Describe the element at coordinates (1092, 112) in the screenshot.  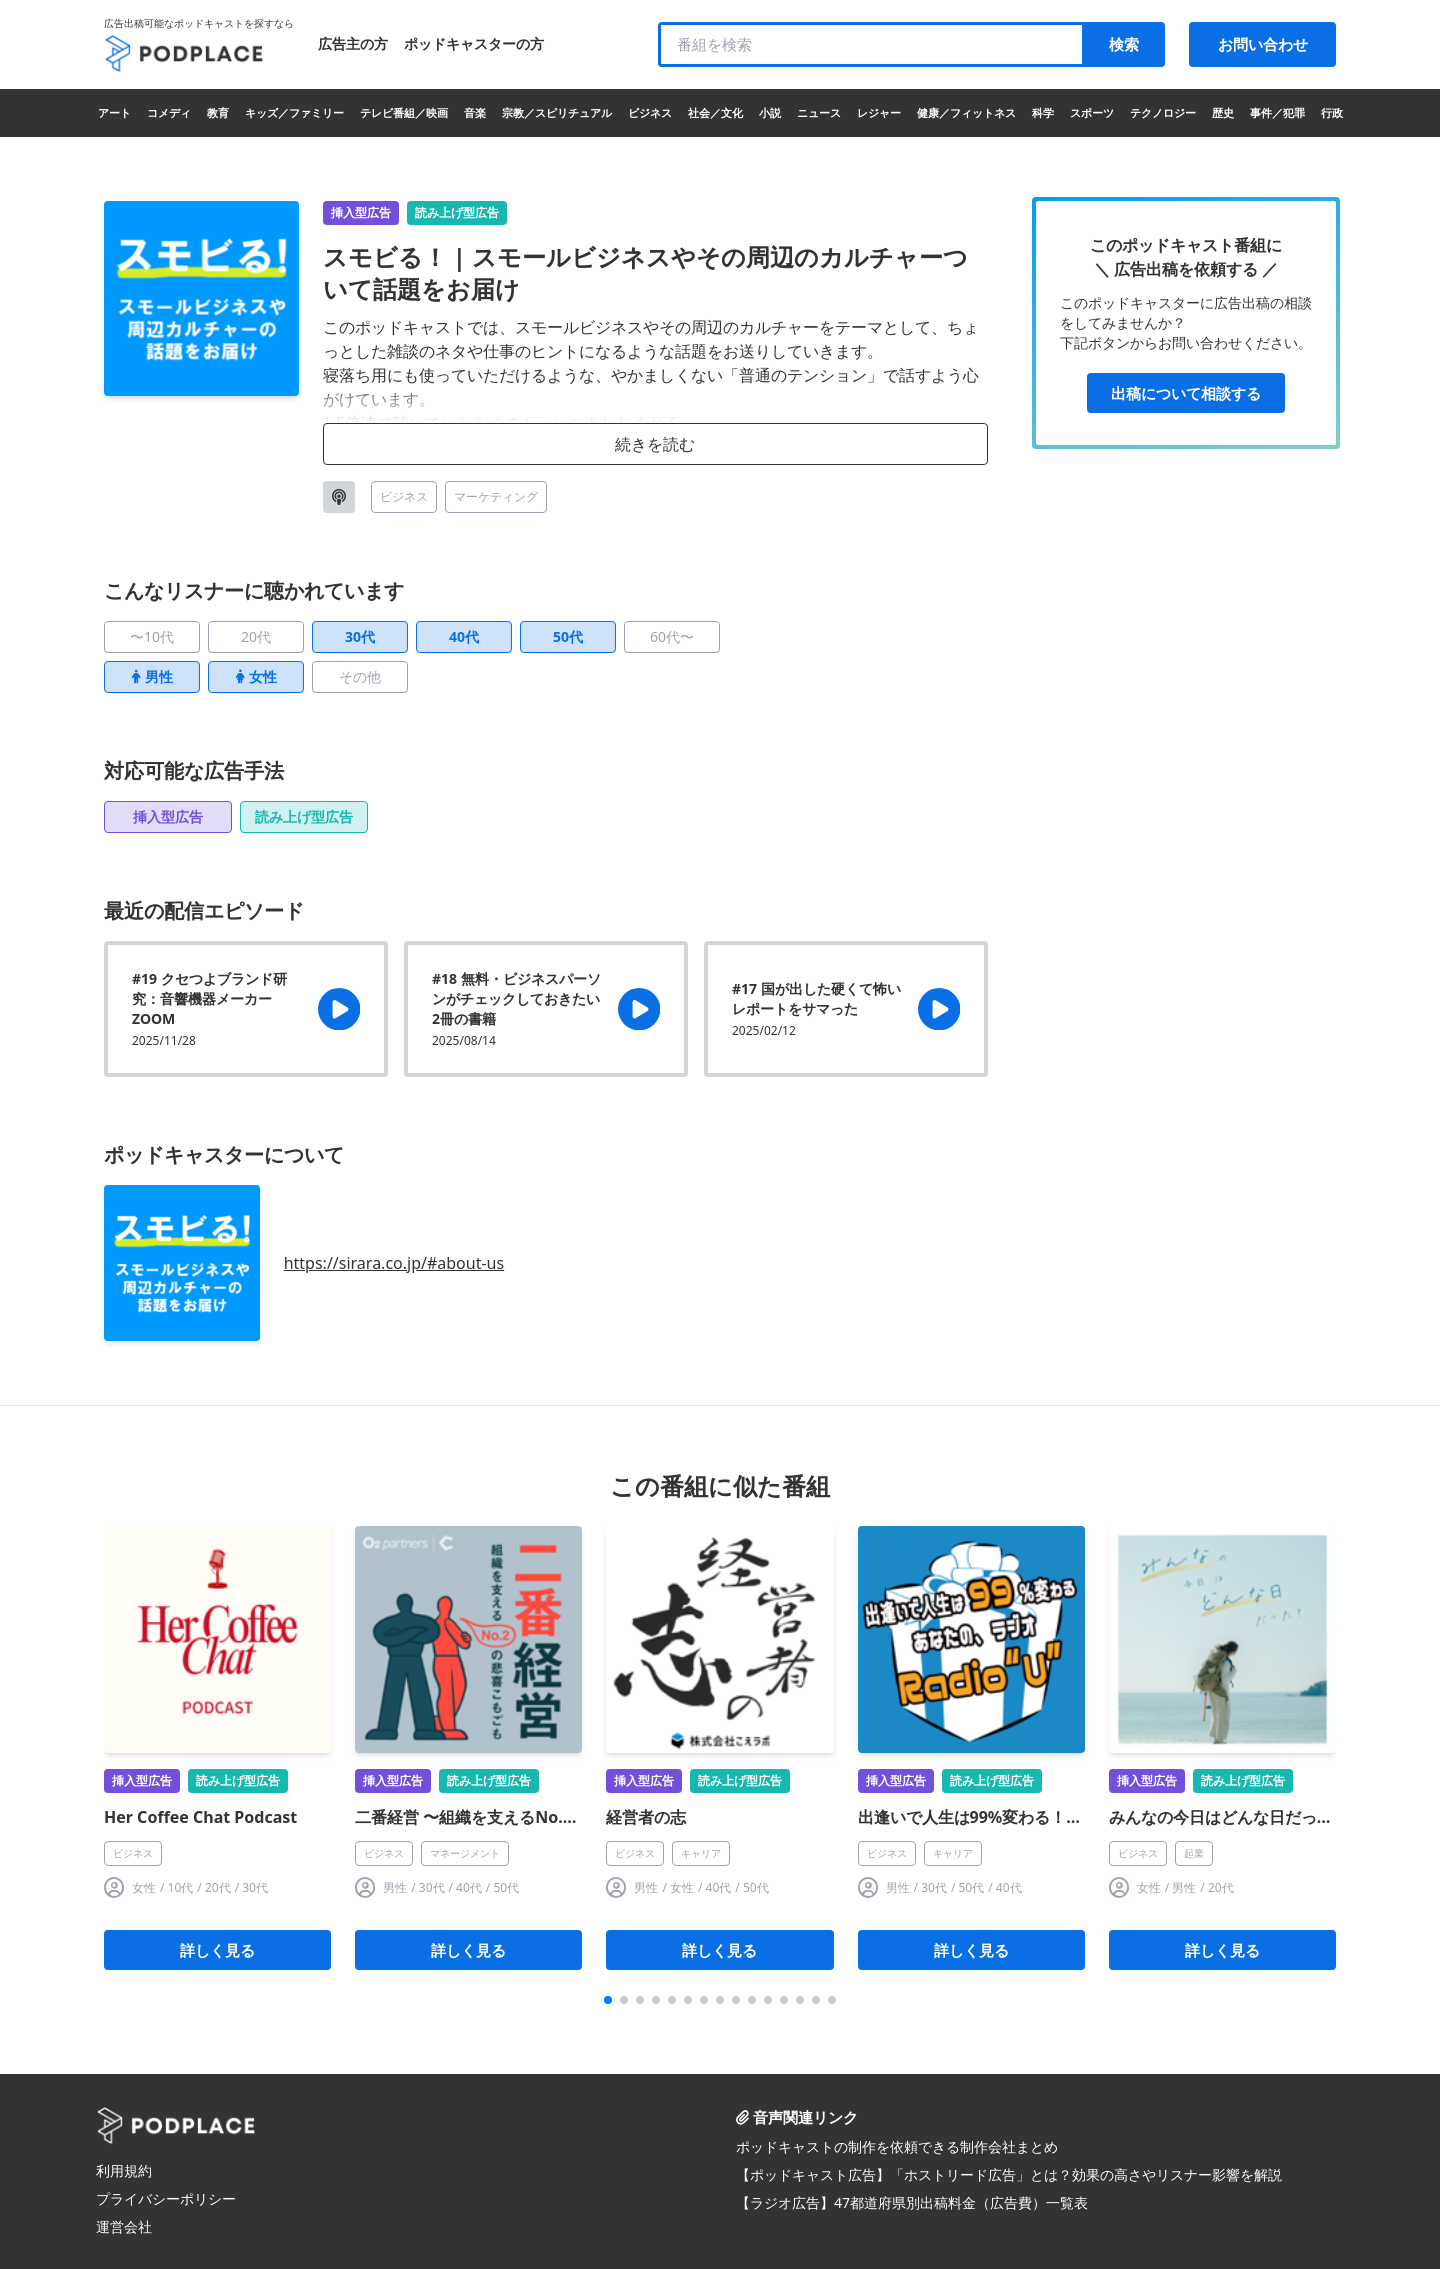
I see `スポーツ` at that location.